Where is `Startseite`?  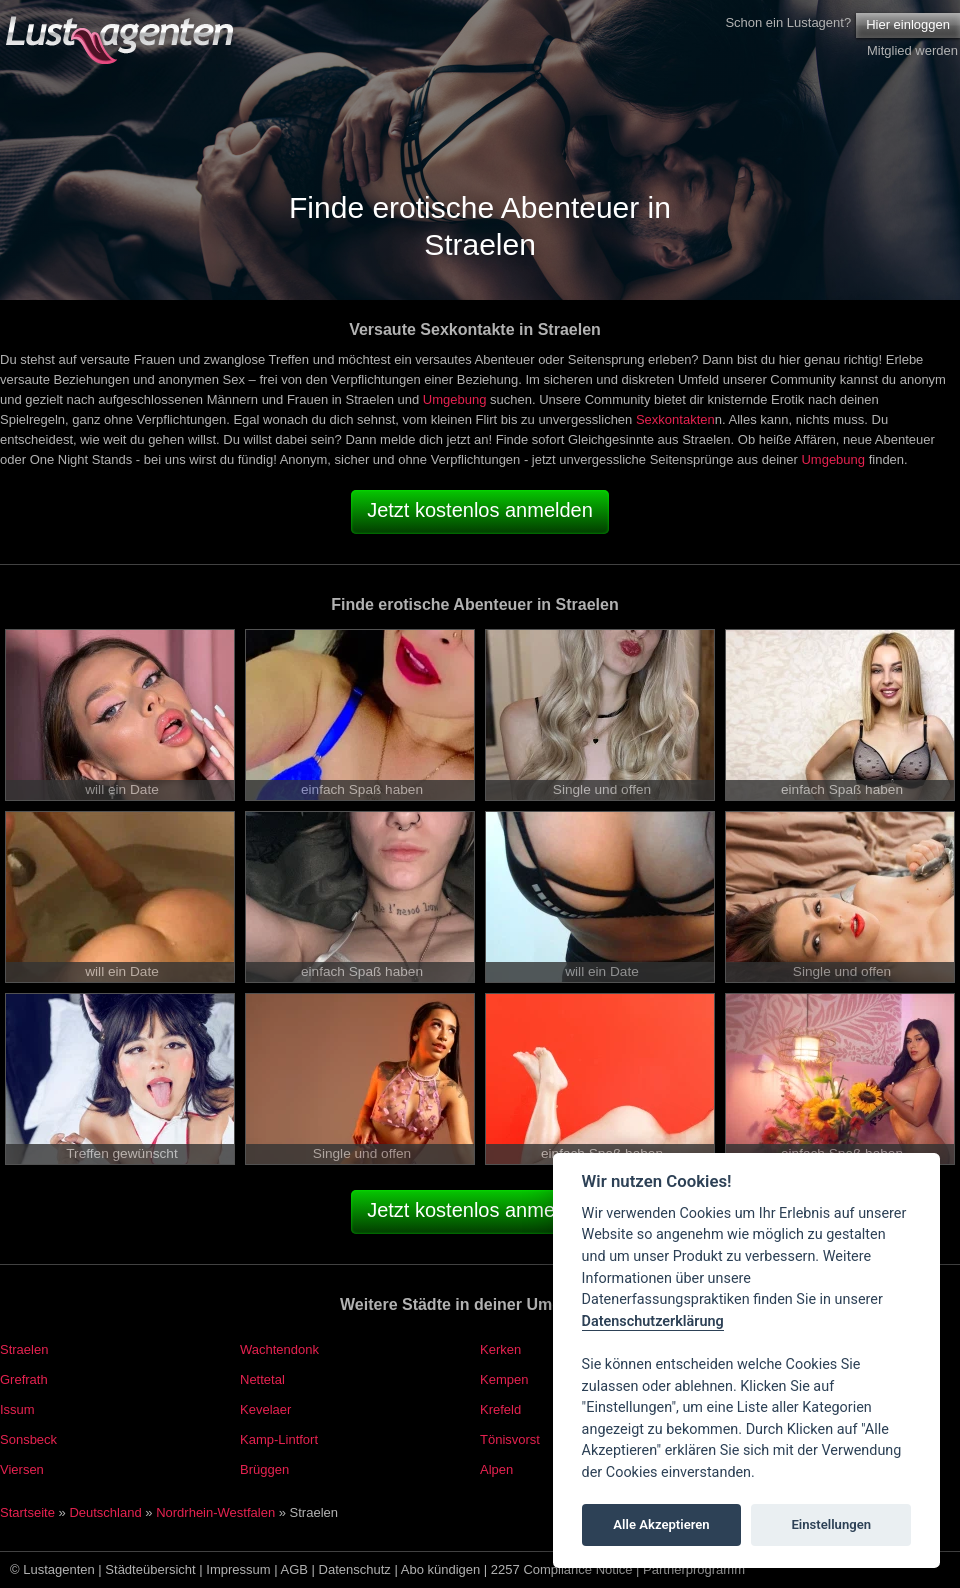
Startseite is located at coordinates (27, 1512).